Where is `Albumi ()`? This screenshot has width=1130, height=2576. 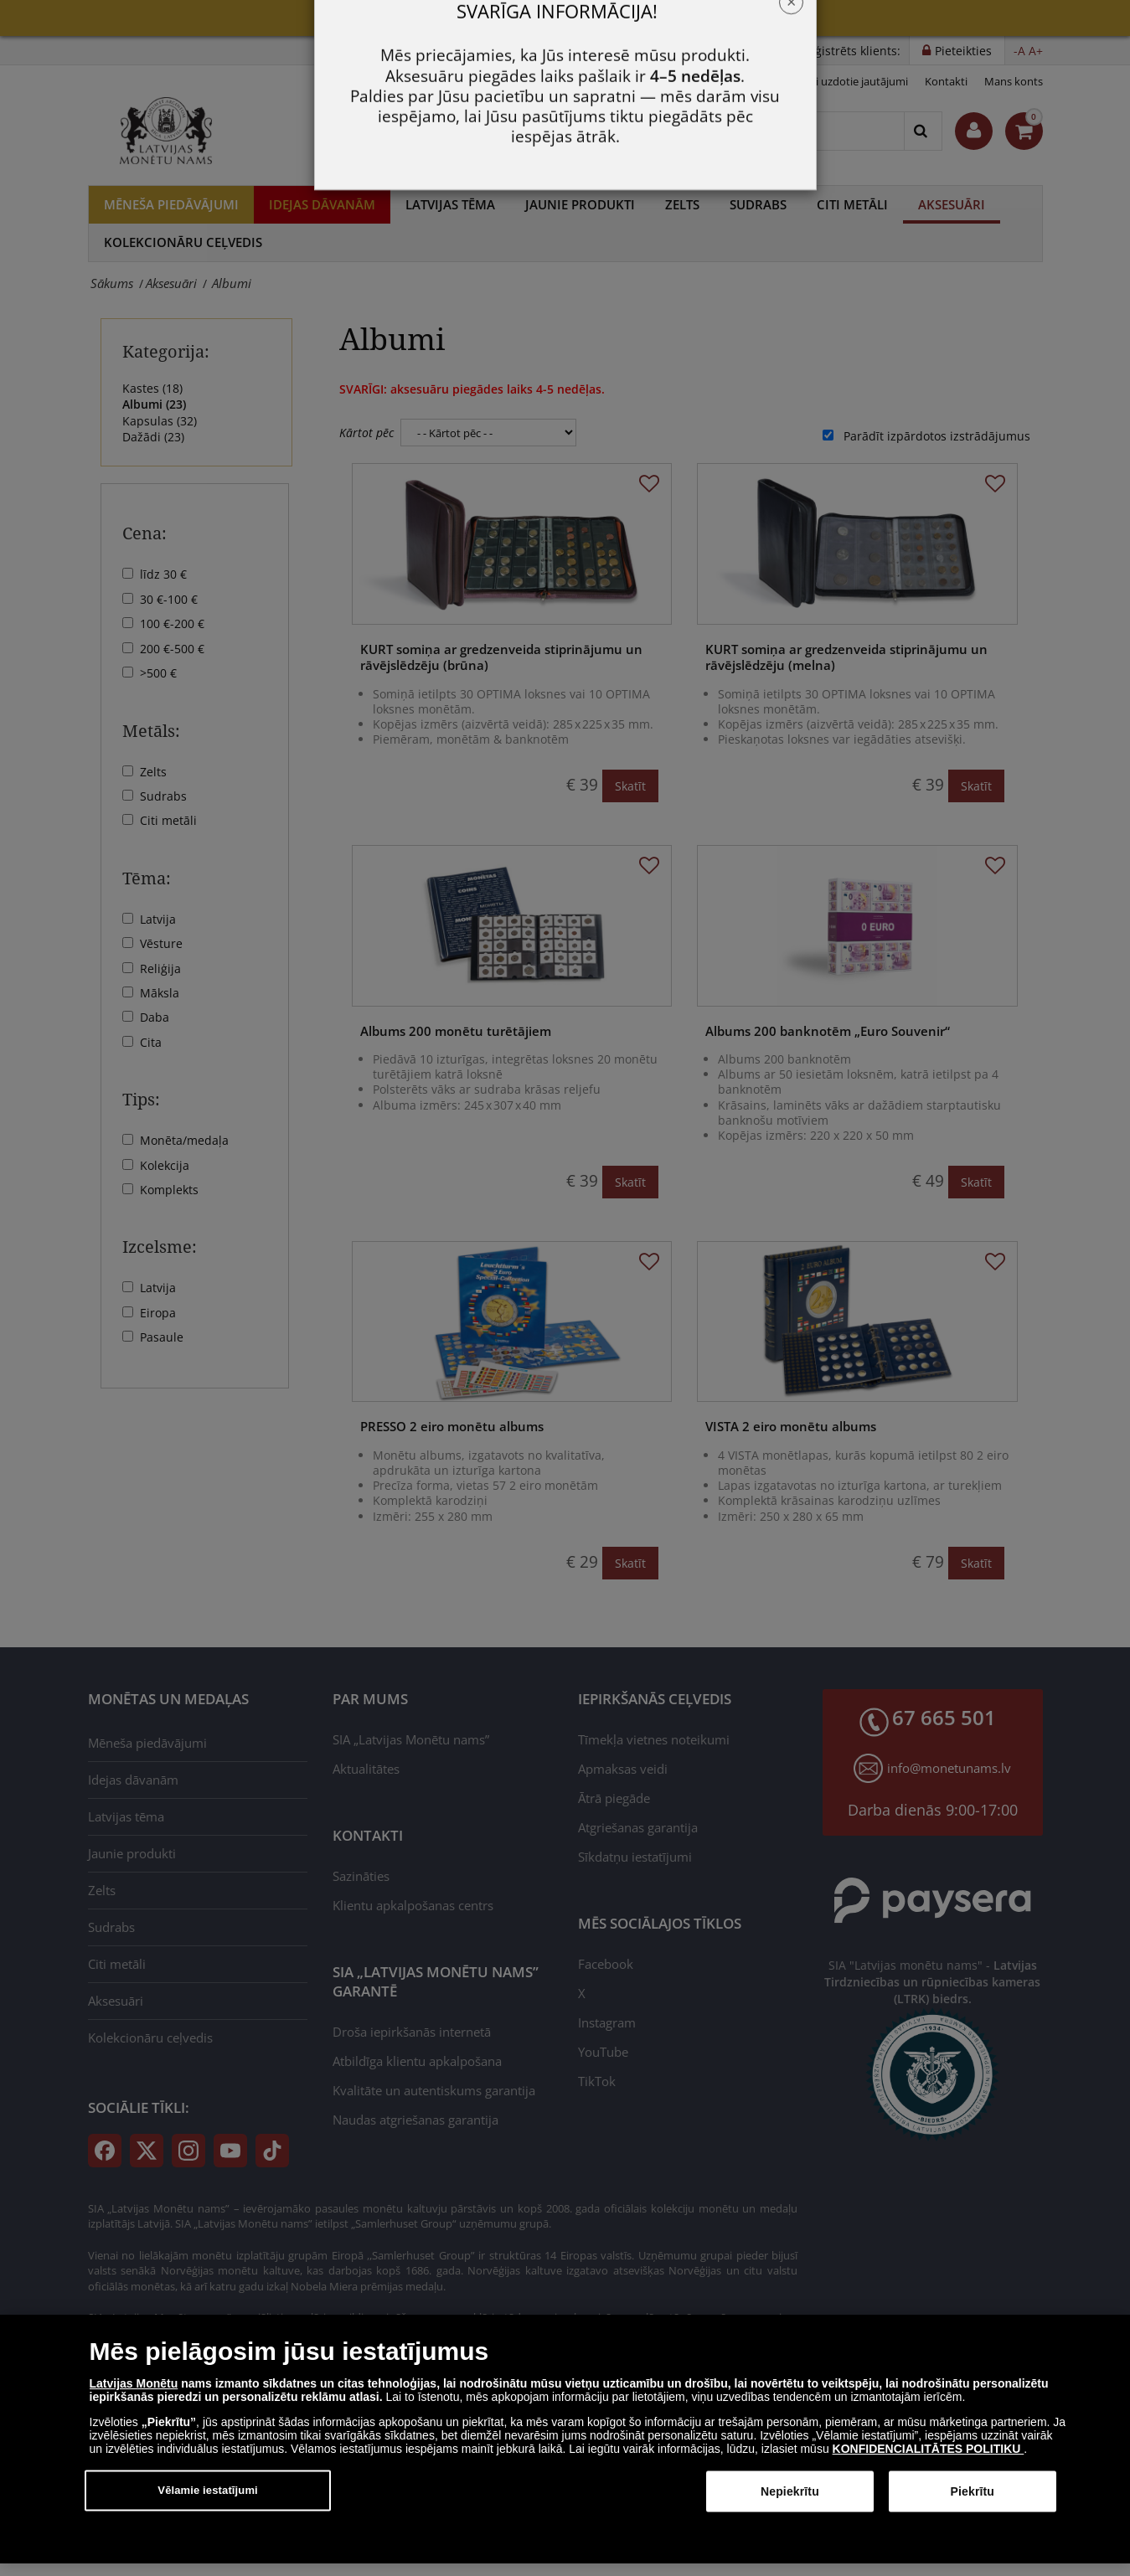 Albumi () is located at coordinates (154, 404).